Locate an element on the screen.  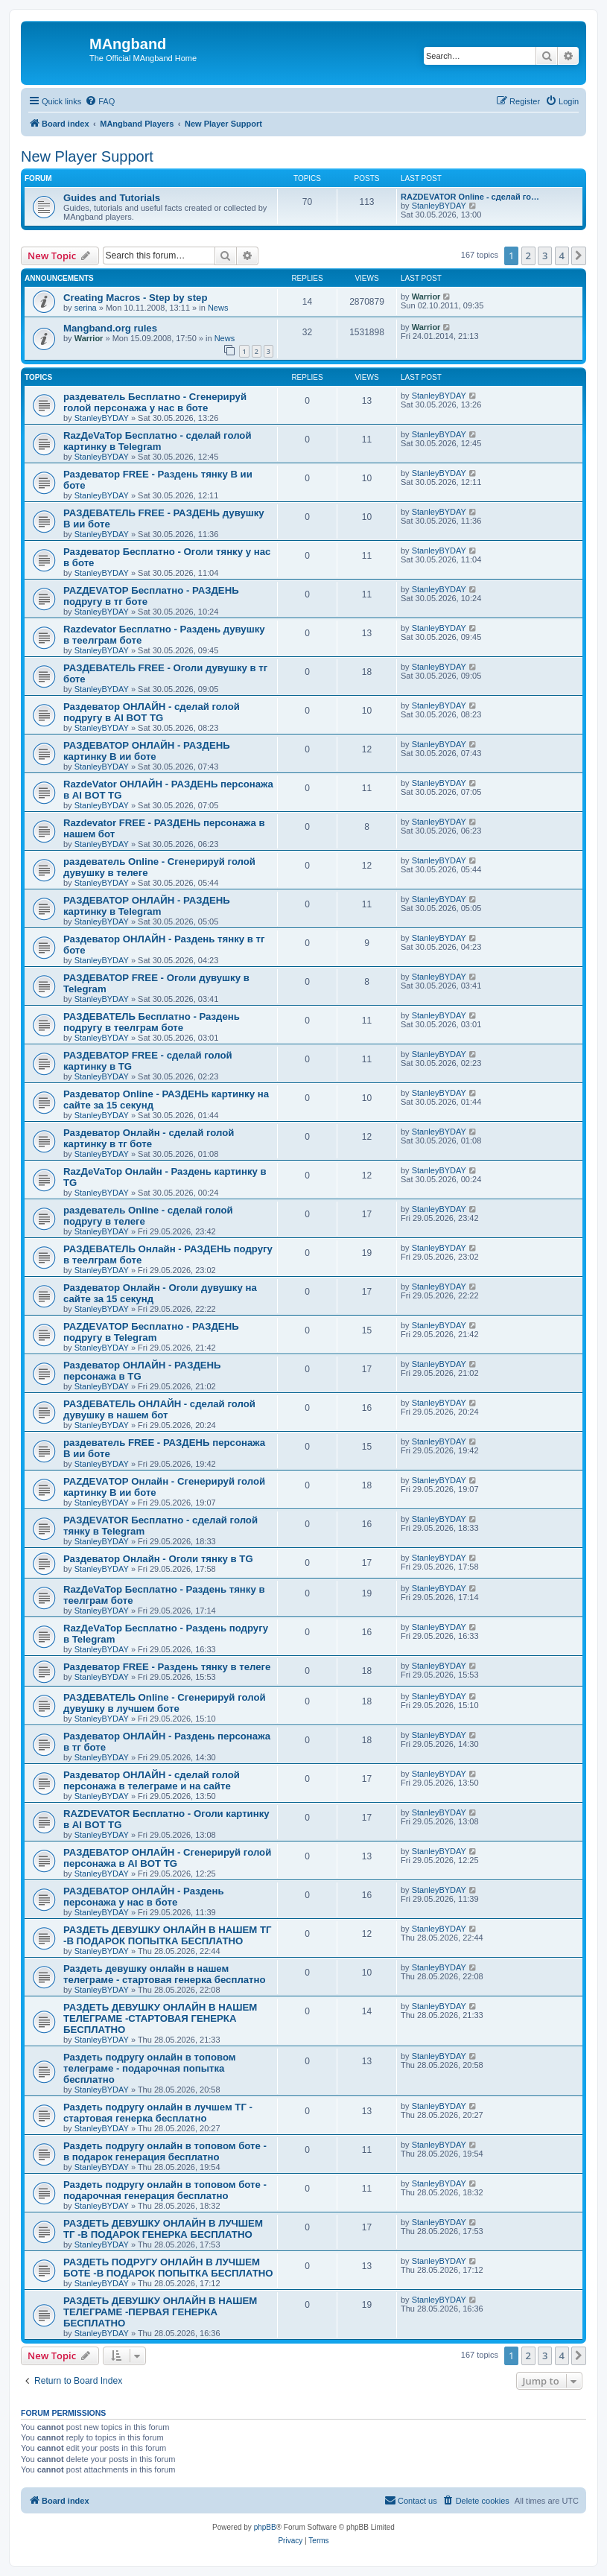
[button] is located at coordinates (578, 255).